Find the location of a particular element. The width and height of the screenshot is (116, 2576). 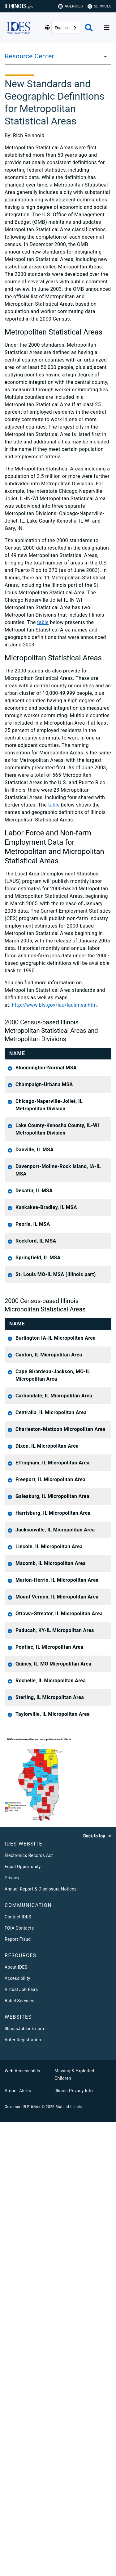

Services is located at coordinates (99, 6).